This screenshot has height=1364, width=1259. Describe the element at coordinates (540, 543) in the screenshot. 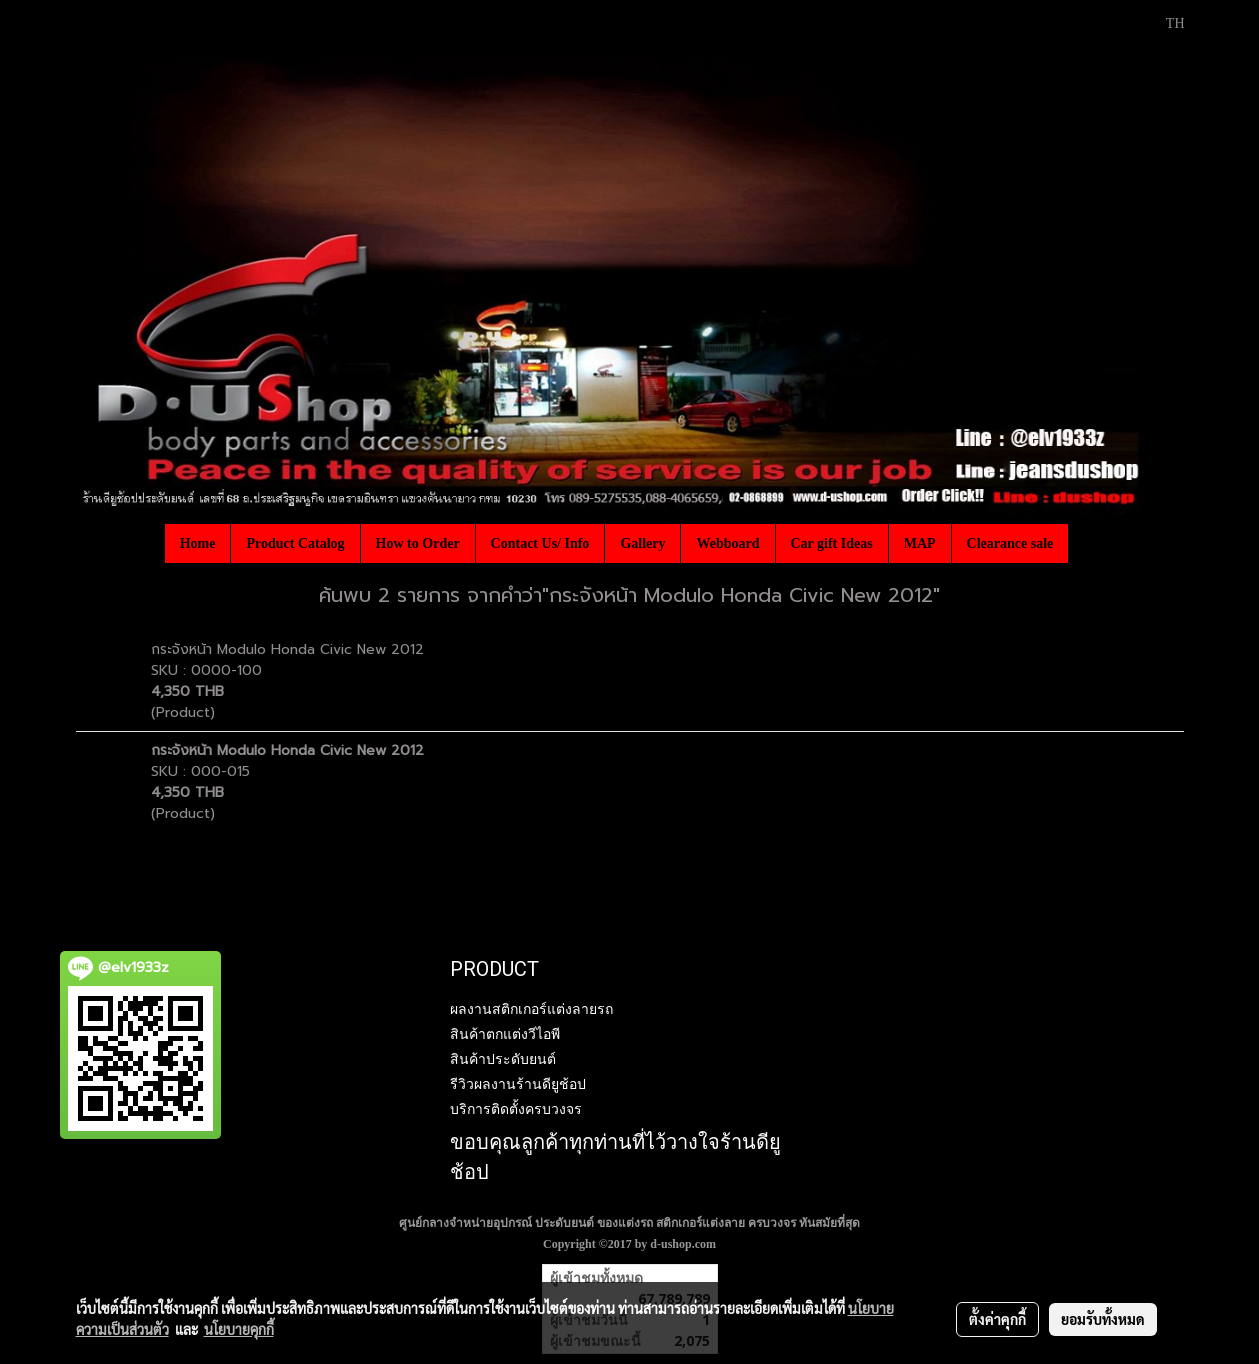

I see `Contact Us/ Info` at that location.